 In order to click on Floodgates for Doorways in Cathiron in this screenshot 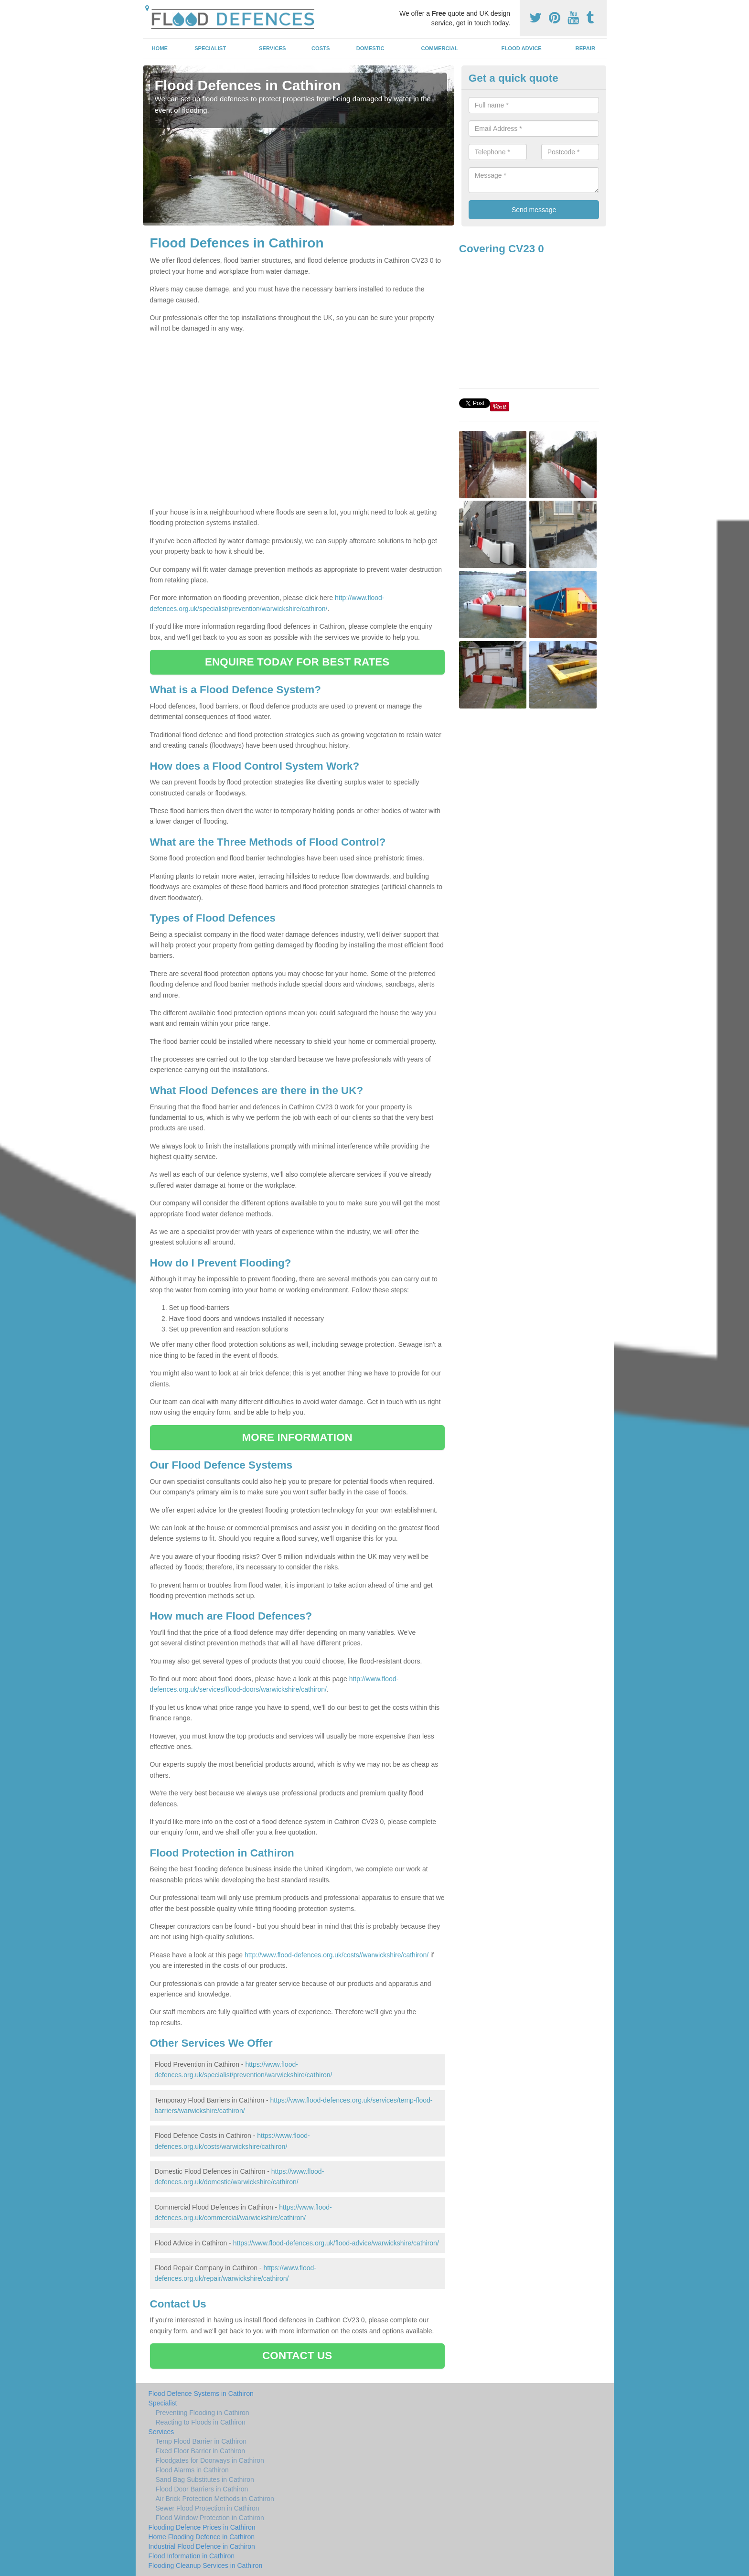, I will do `click(210, 2460)`.